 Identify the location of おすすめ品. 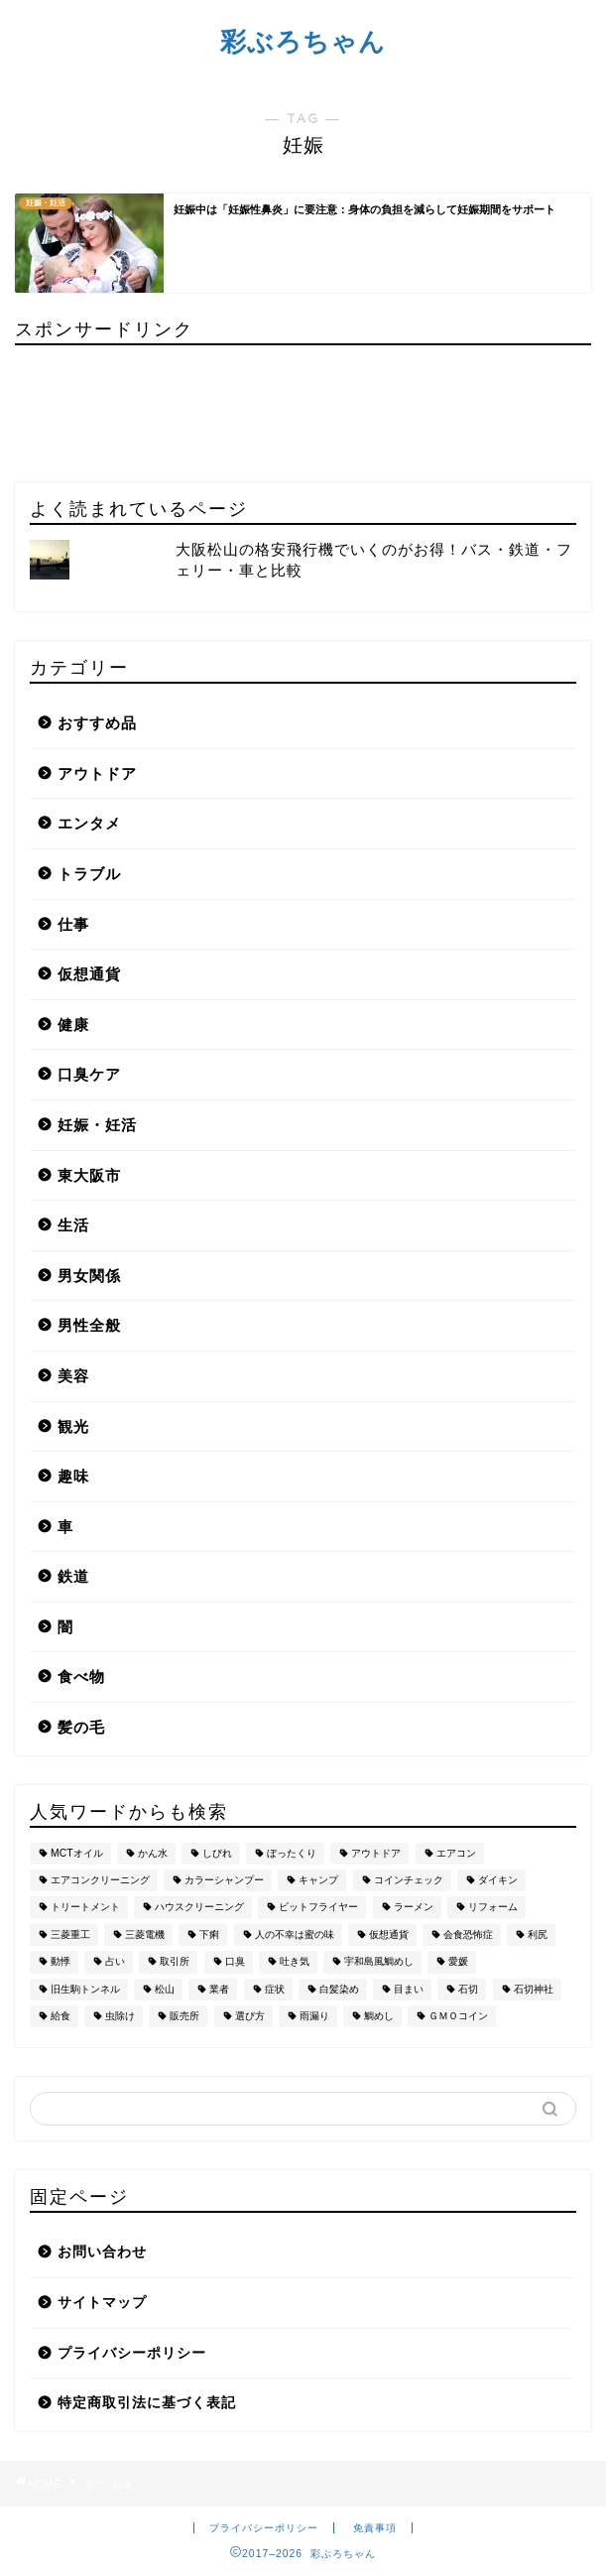
(97, 722).